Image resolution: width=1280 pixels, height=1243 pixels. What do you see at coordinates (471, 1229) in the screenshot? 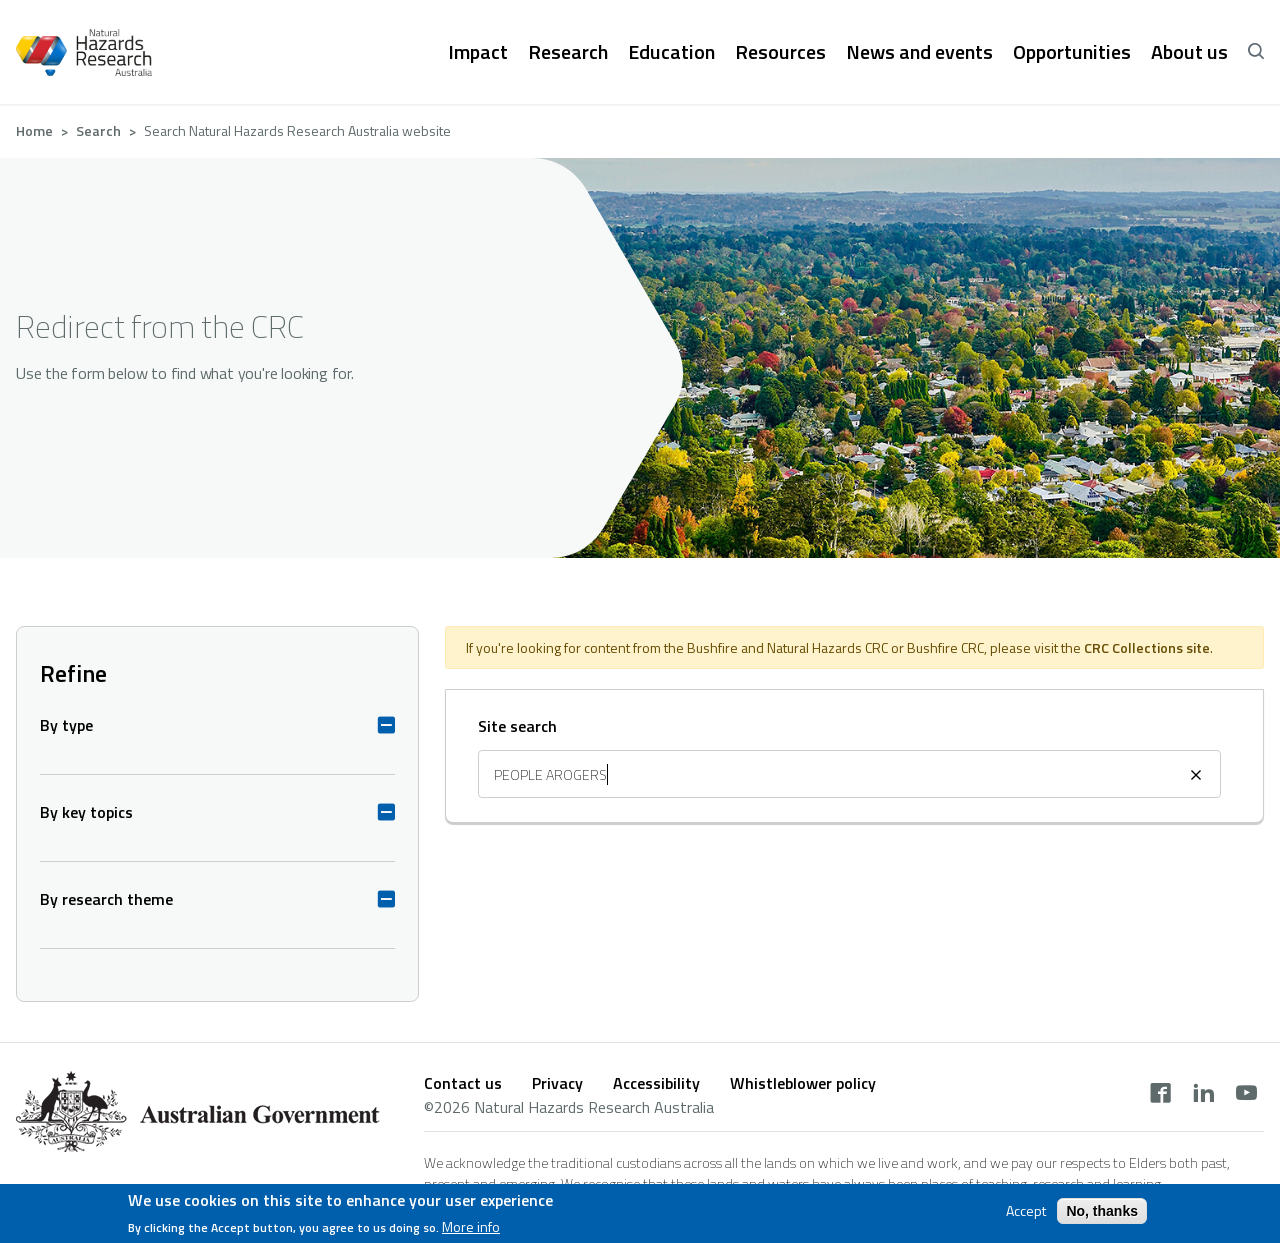
I see `More info` at bounding box center [471, 1229].